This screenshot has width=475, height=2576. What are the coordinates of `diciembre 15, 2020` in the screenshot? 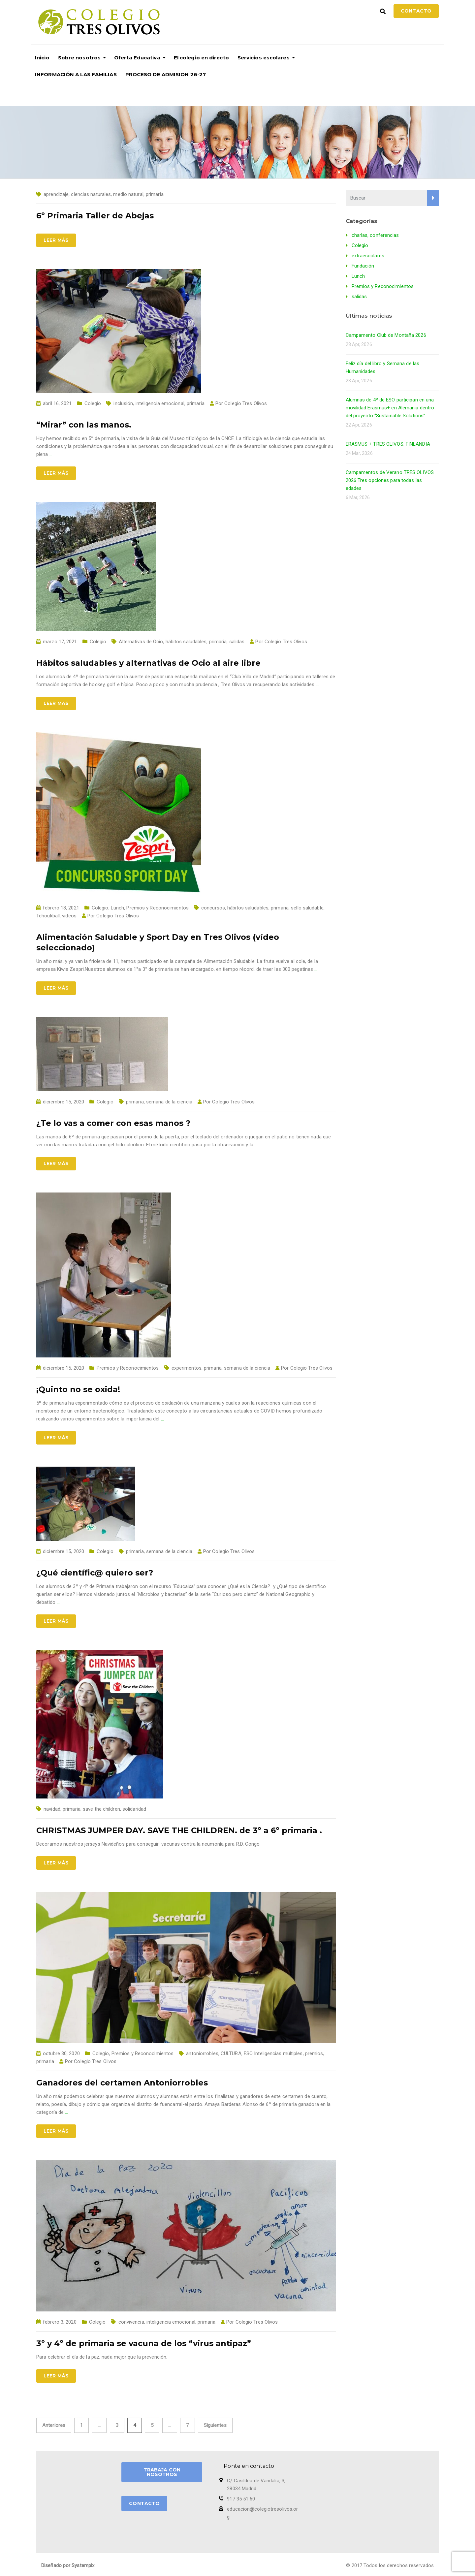 It's located at (63, 1102).